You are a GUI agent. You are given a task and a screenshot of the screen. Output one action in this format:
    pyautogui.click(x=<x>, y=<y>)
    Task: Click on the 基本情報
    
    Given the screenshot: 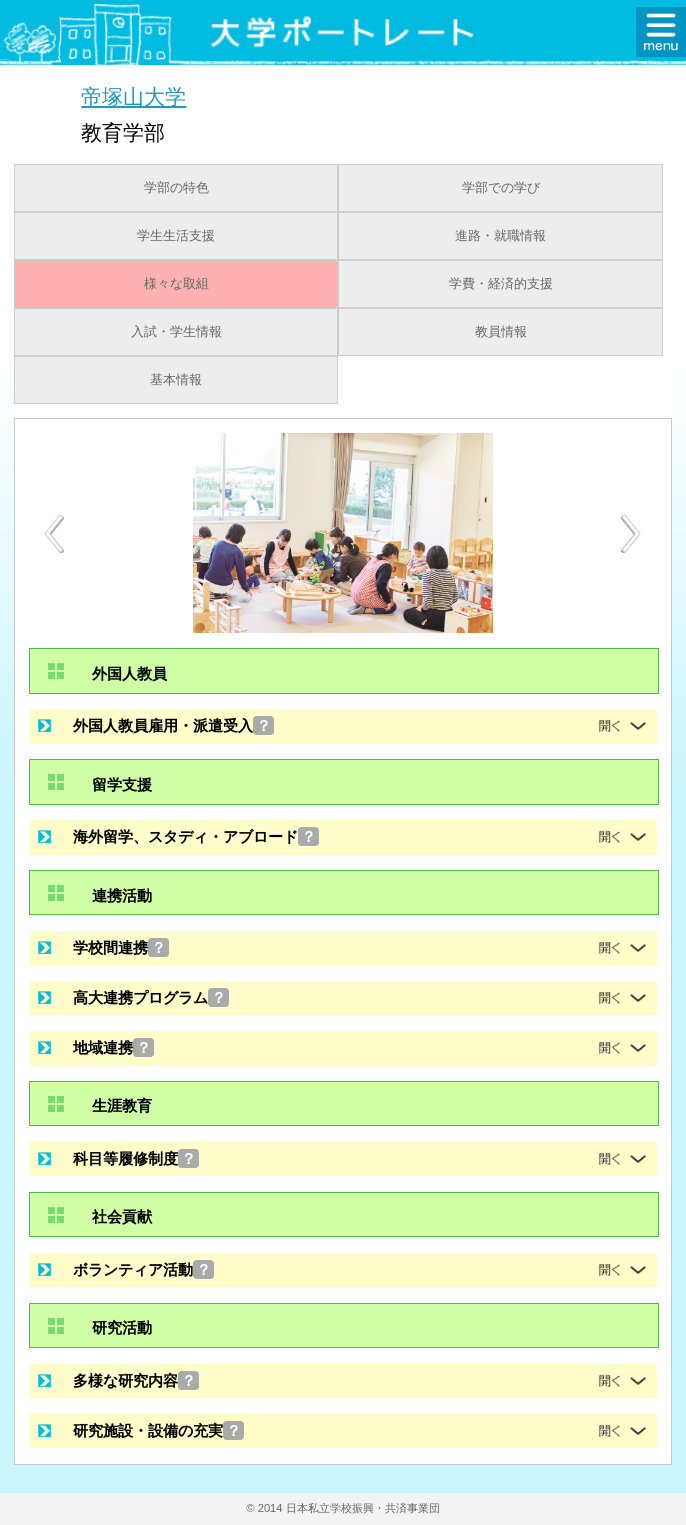 What is the action you would take?
    pyautogui.click(x=176, y=380)
    